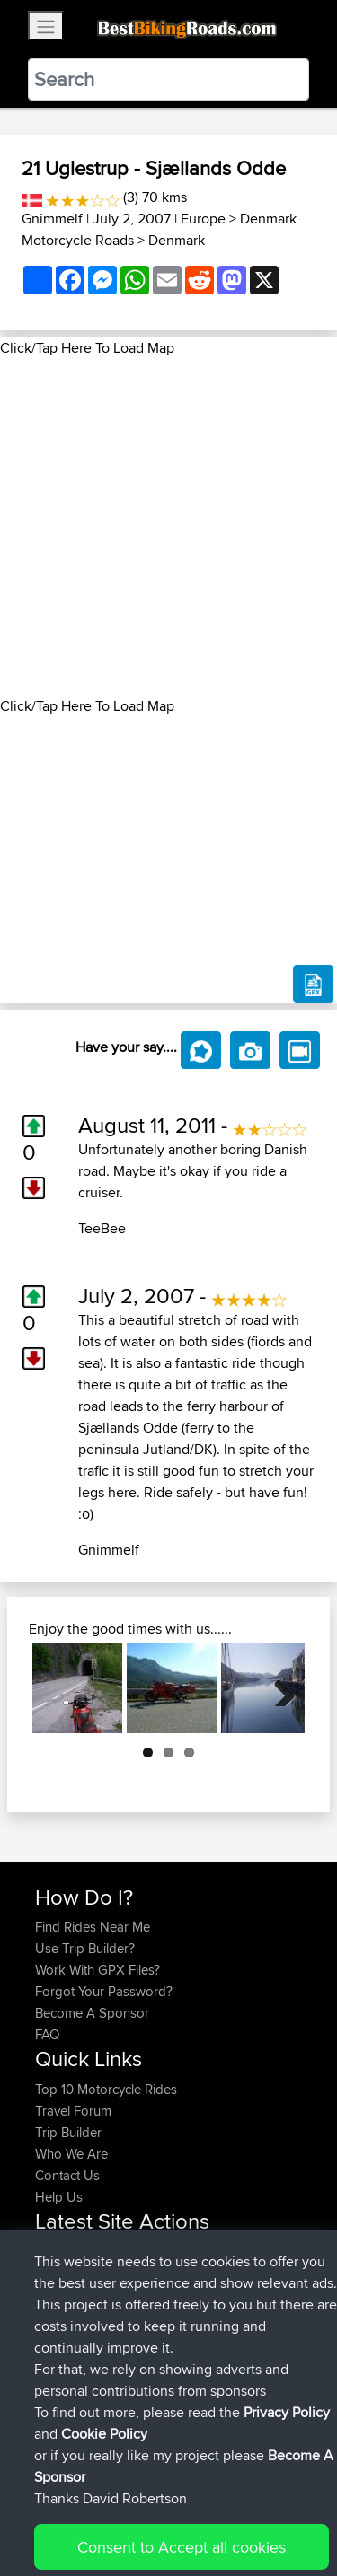  Describe the element at coordinates (102, 1228) in the screenshot. I see `TeeBee` at that location.